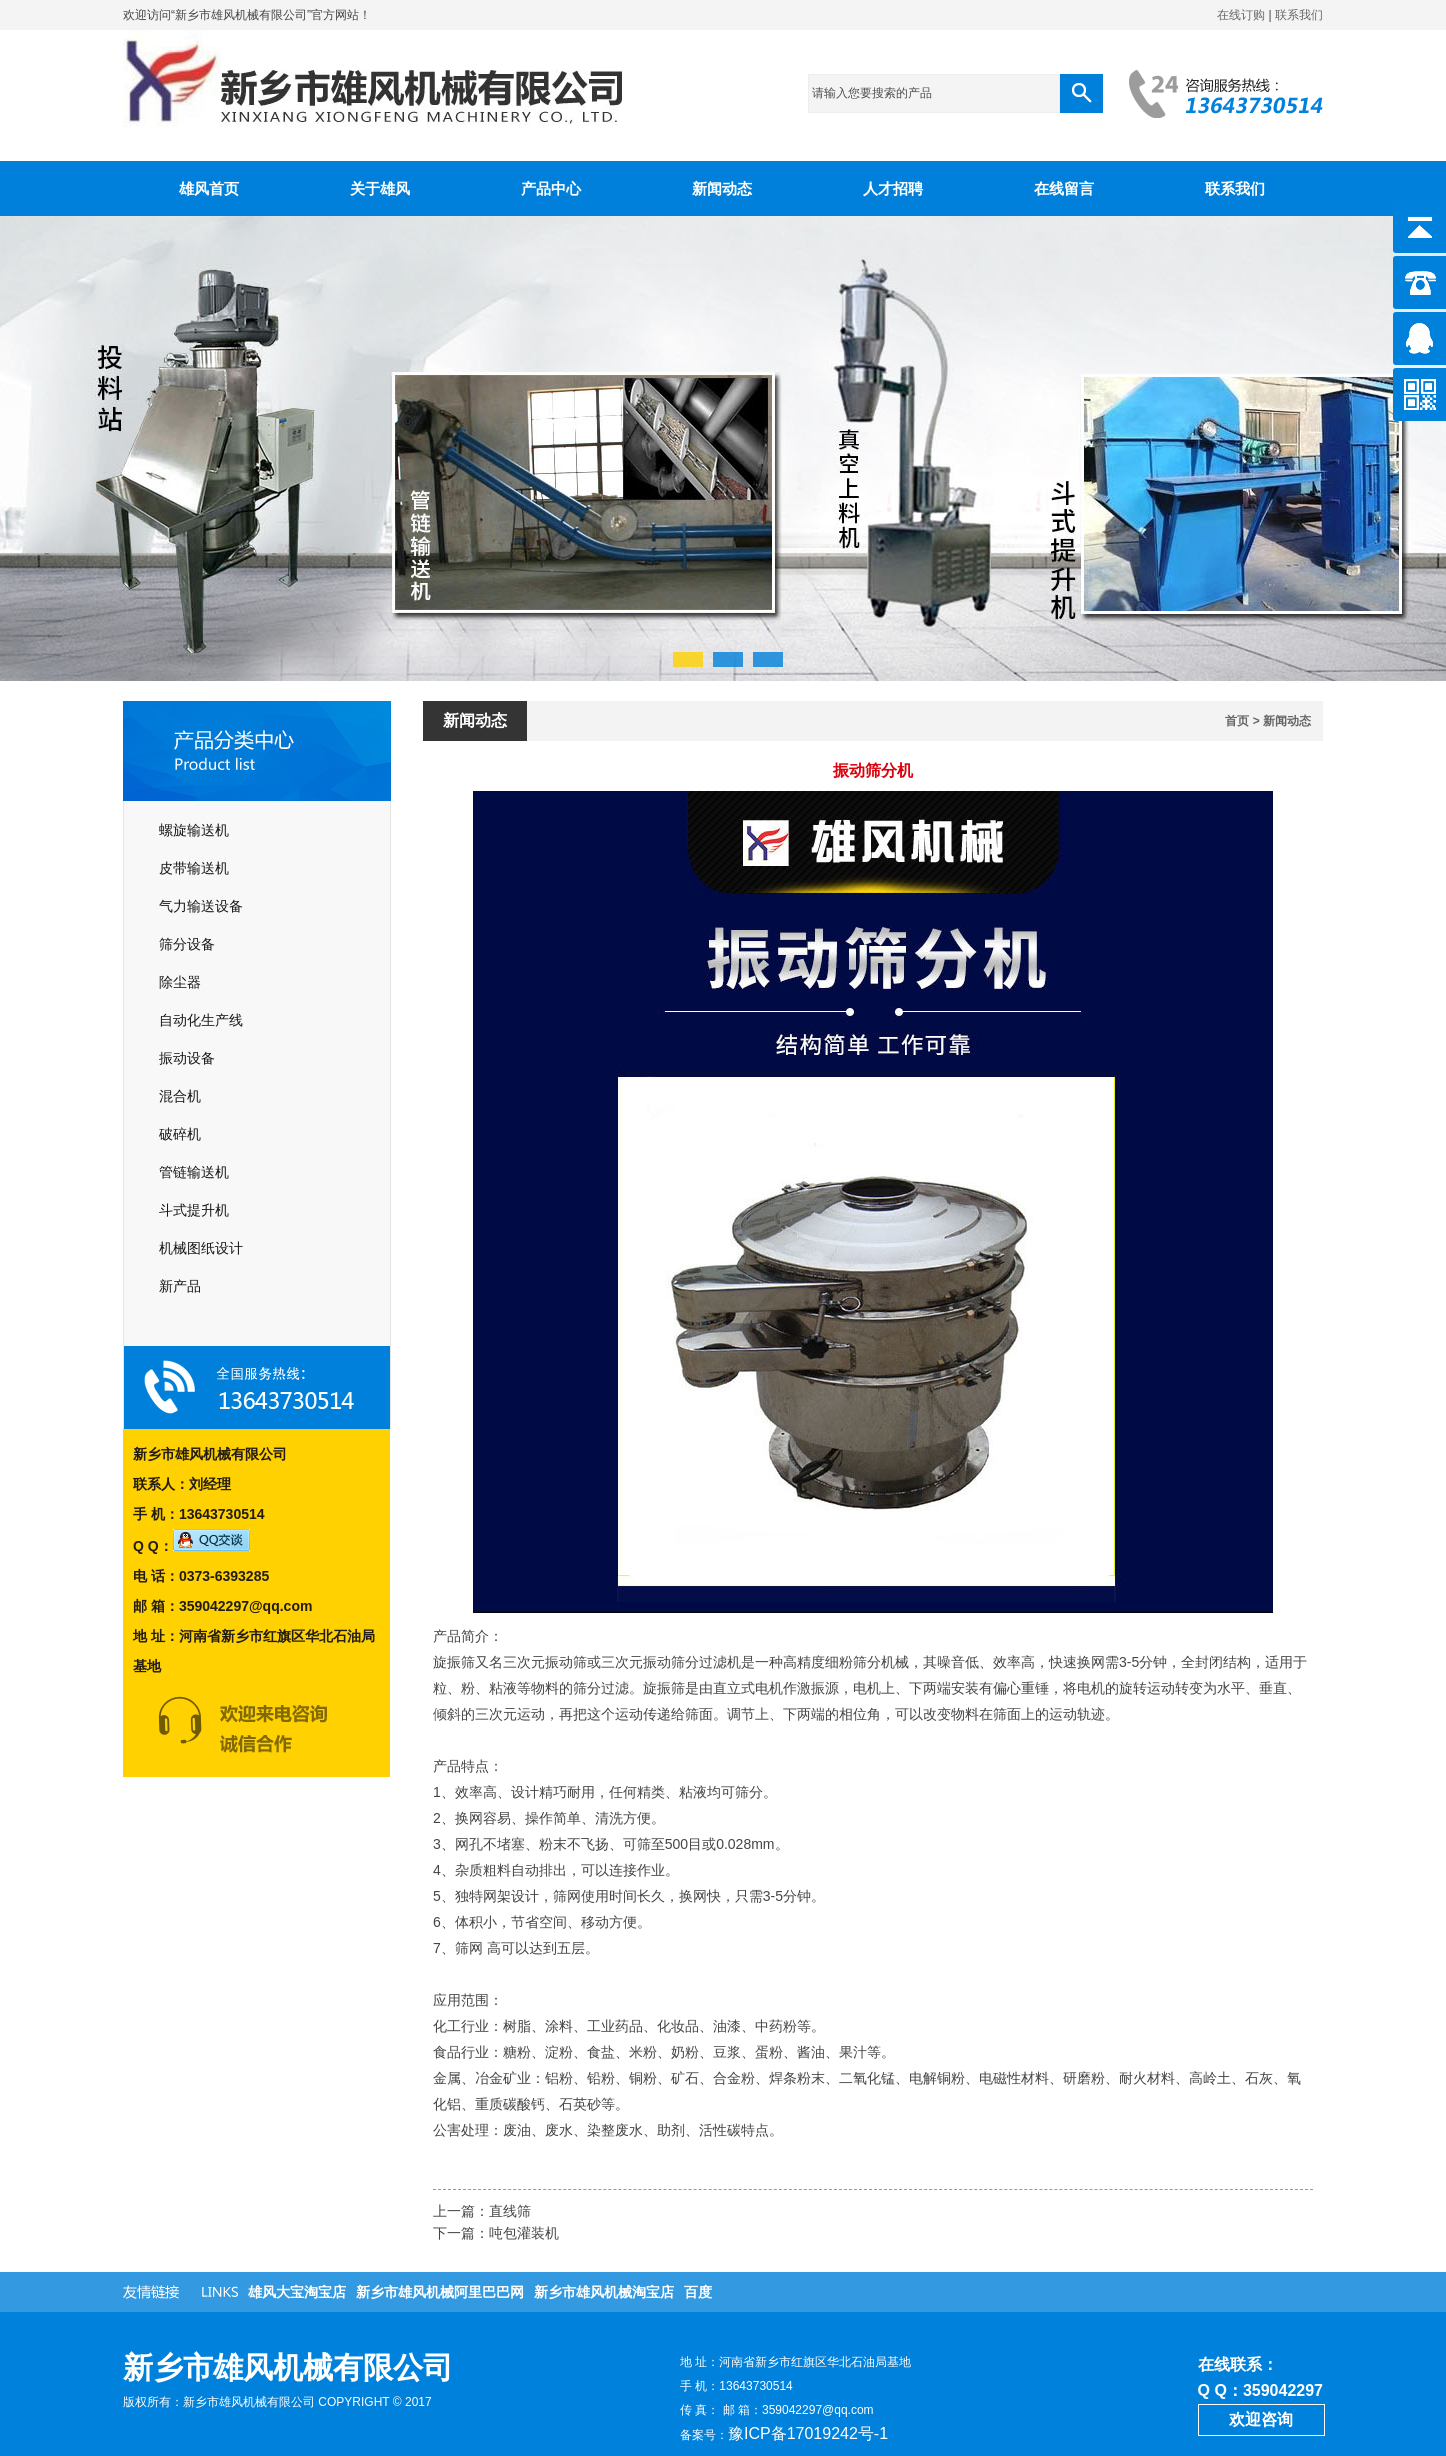 Image resolution: width=1446 pixels, height=2456 pixels. Describe the element at coordinates (1261, 2419) in the screenshot. I see `欢迎咨询` at that location.